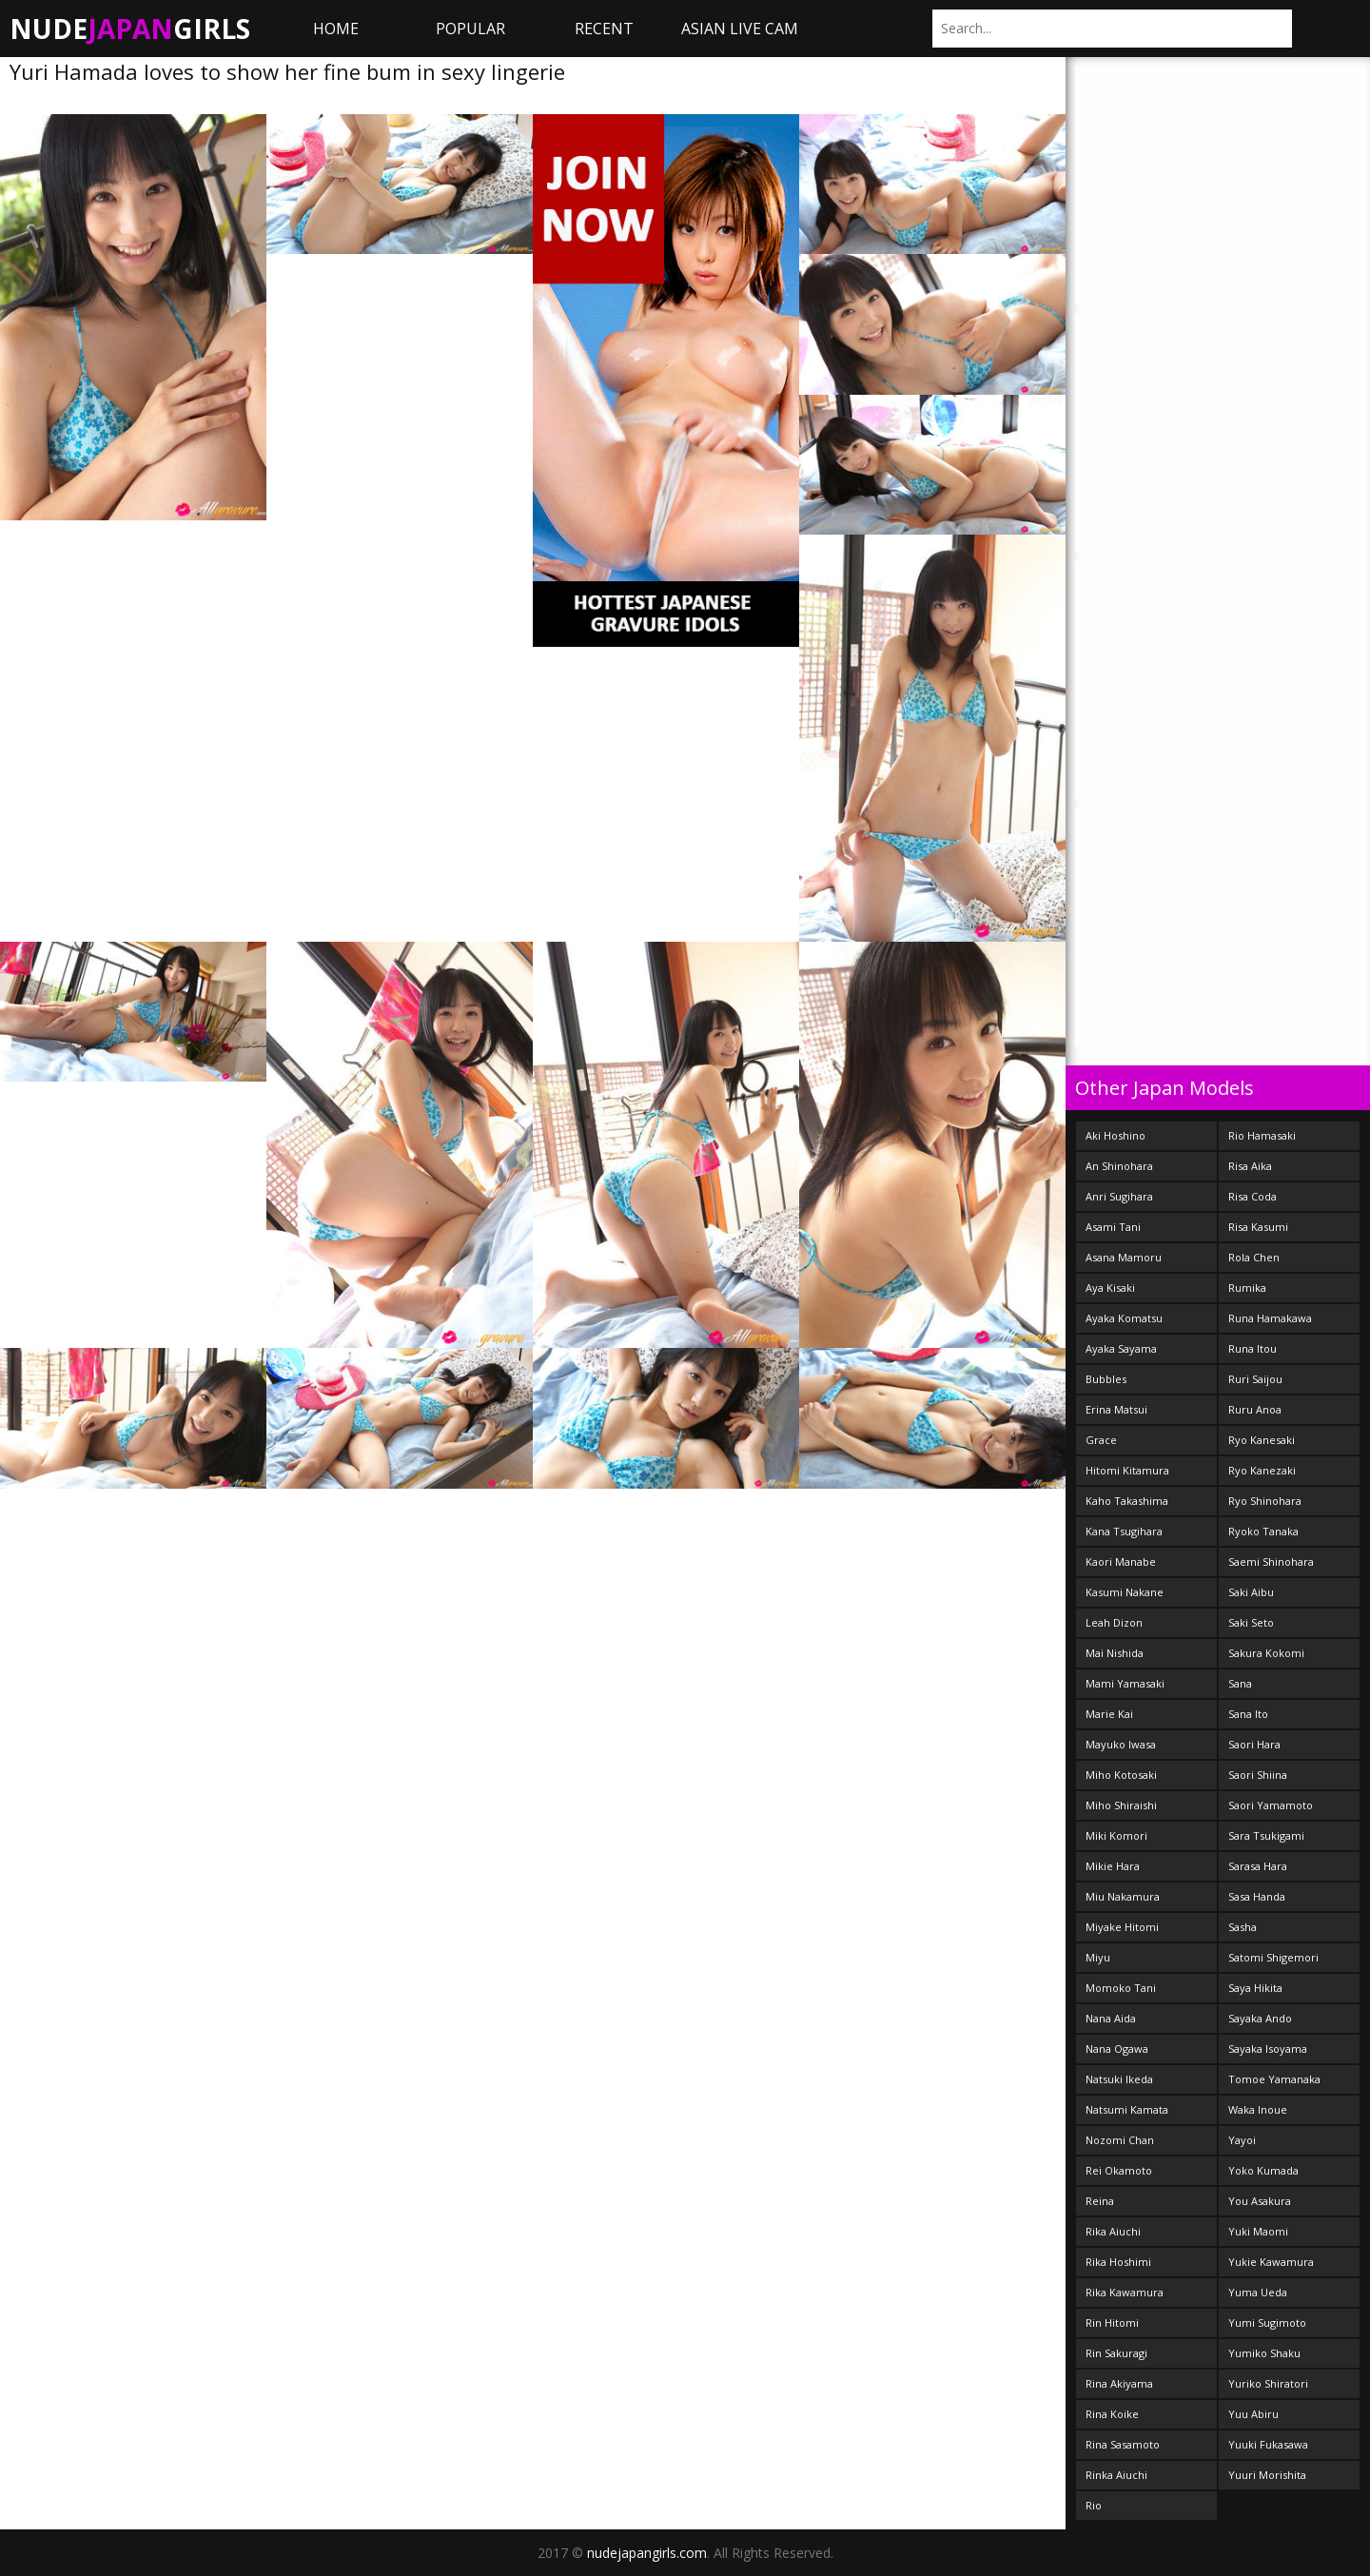  I want to click on Ryo Kanesaki, so click(1261, 1440).